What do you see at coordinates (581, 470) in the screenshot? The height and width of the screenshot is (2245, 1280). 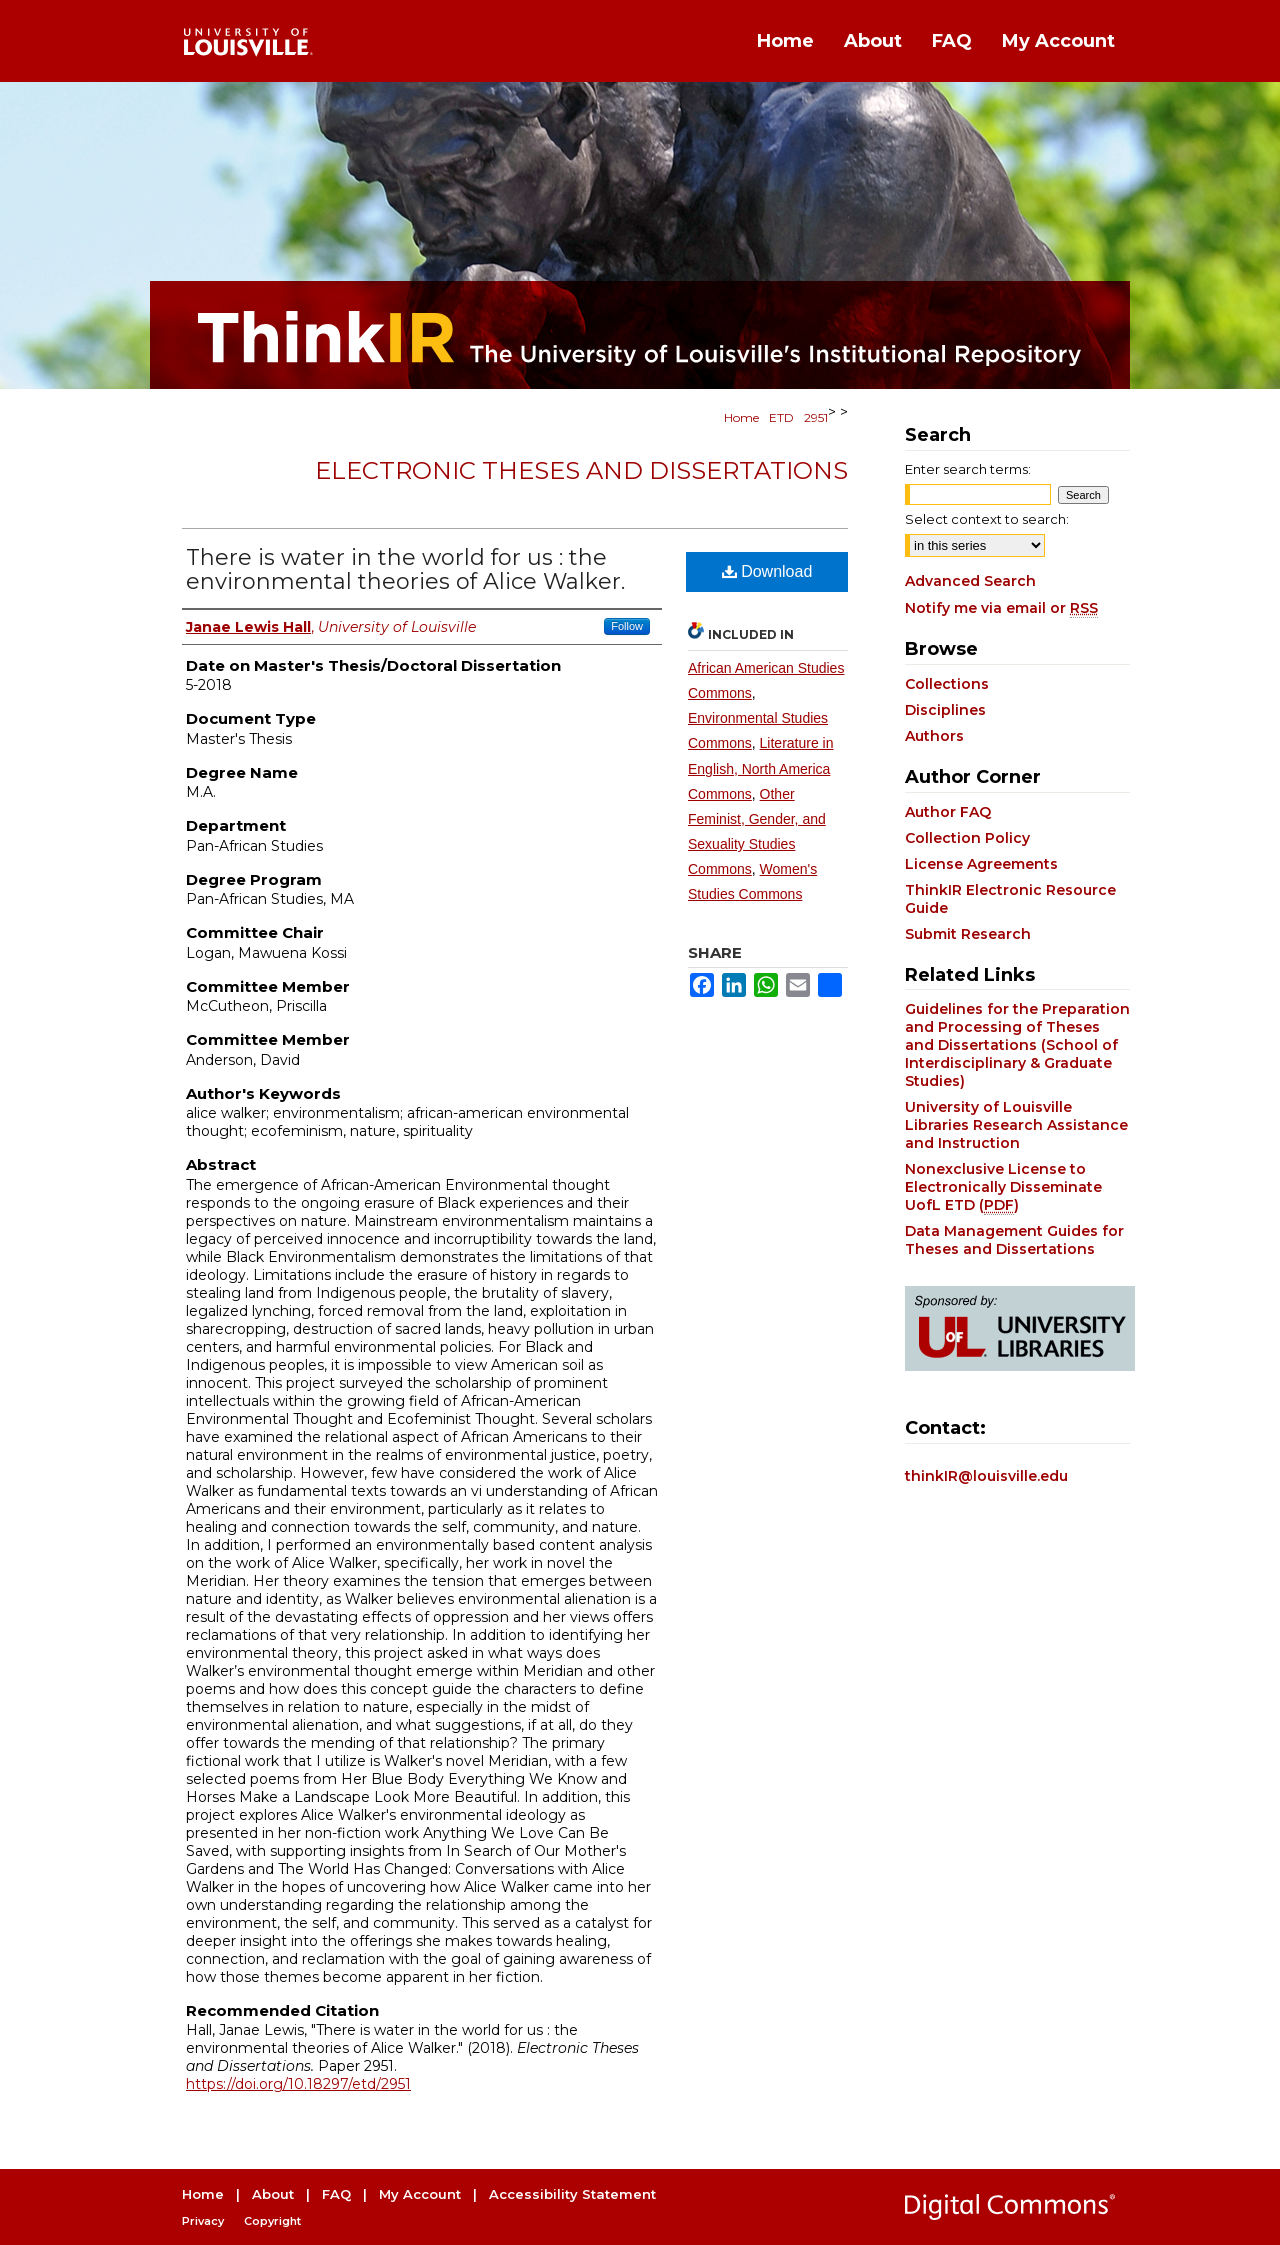 I see `Electronic Theses and Dissertations` at bounding box center [581, 470].